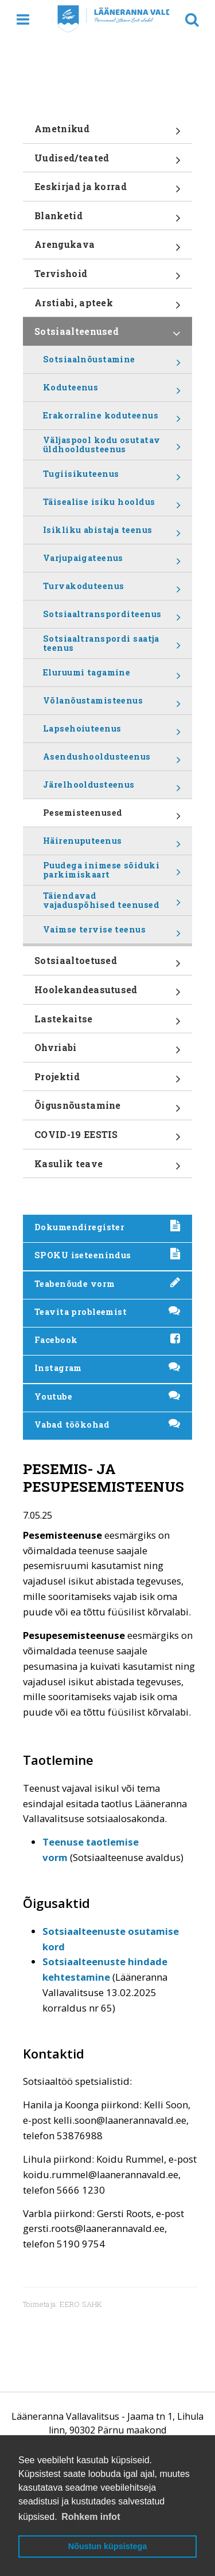 The height and width of the screenshot is (2576, 215). I want to click on Sotsiaalteenused, so click(107, 335).